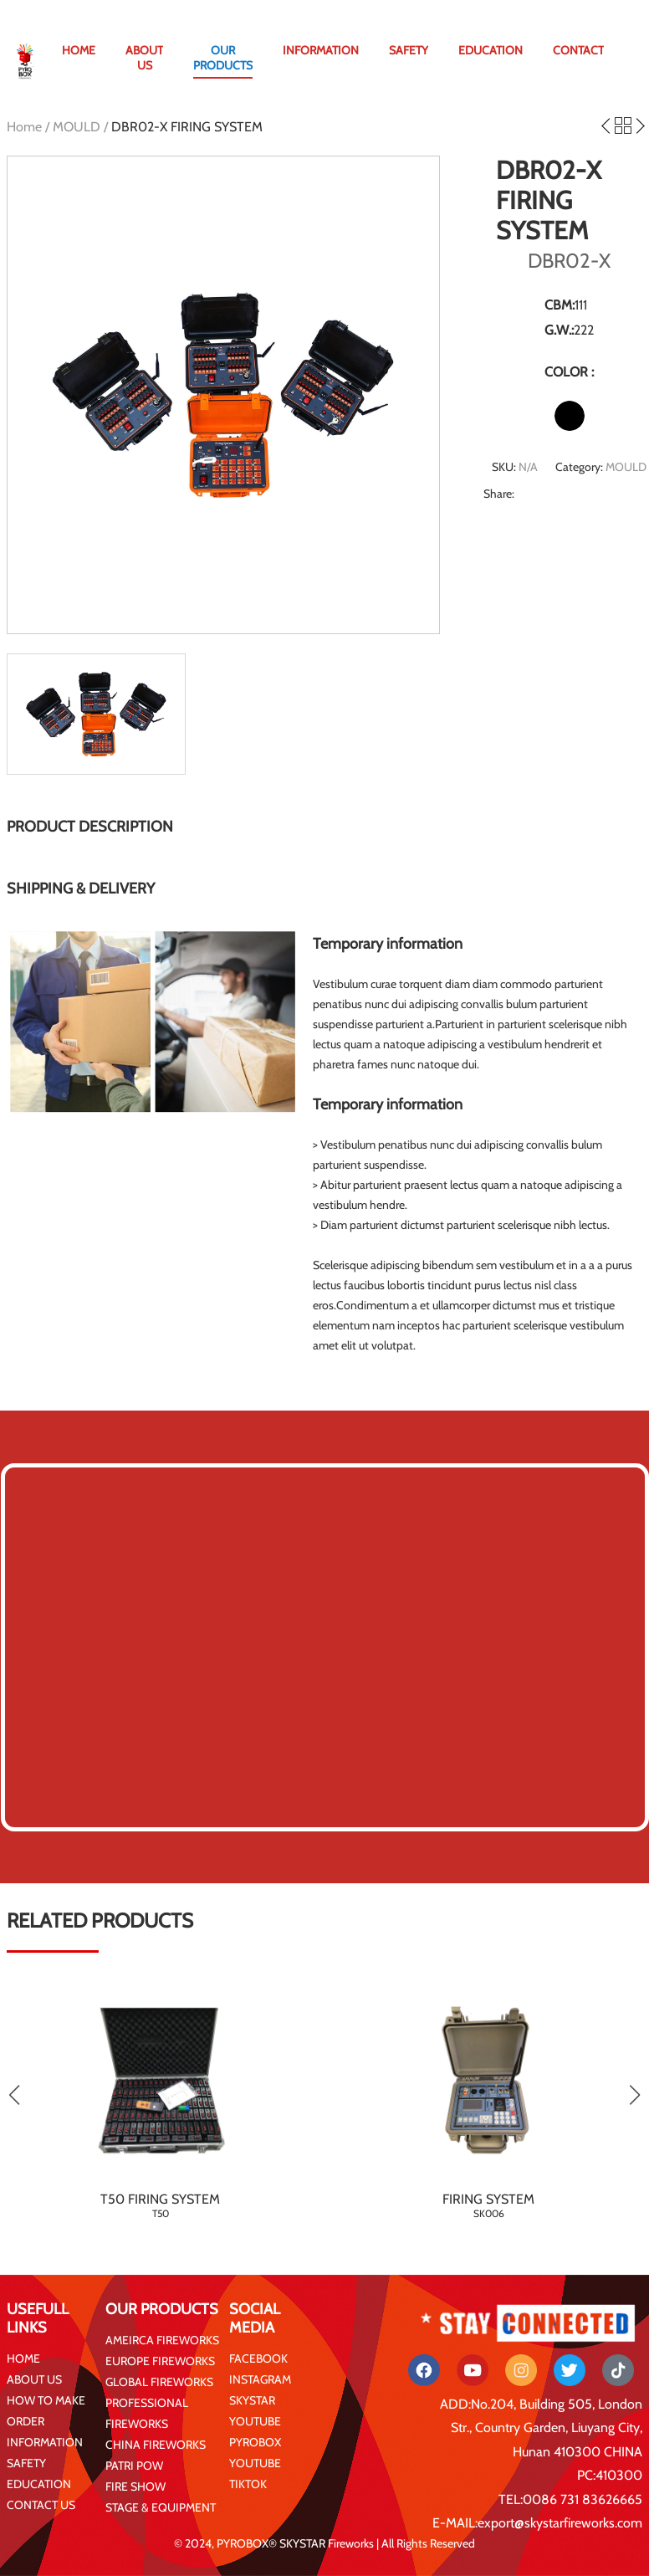 The image size is (649, 2576). Describe the element at coordinates (134, 2465) in the screenshot. I see `PATRI POW` at that location.